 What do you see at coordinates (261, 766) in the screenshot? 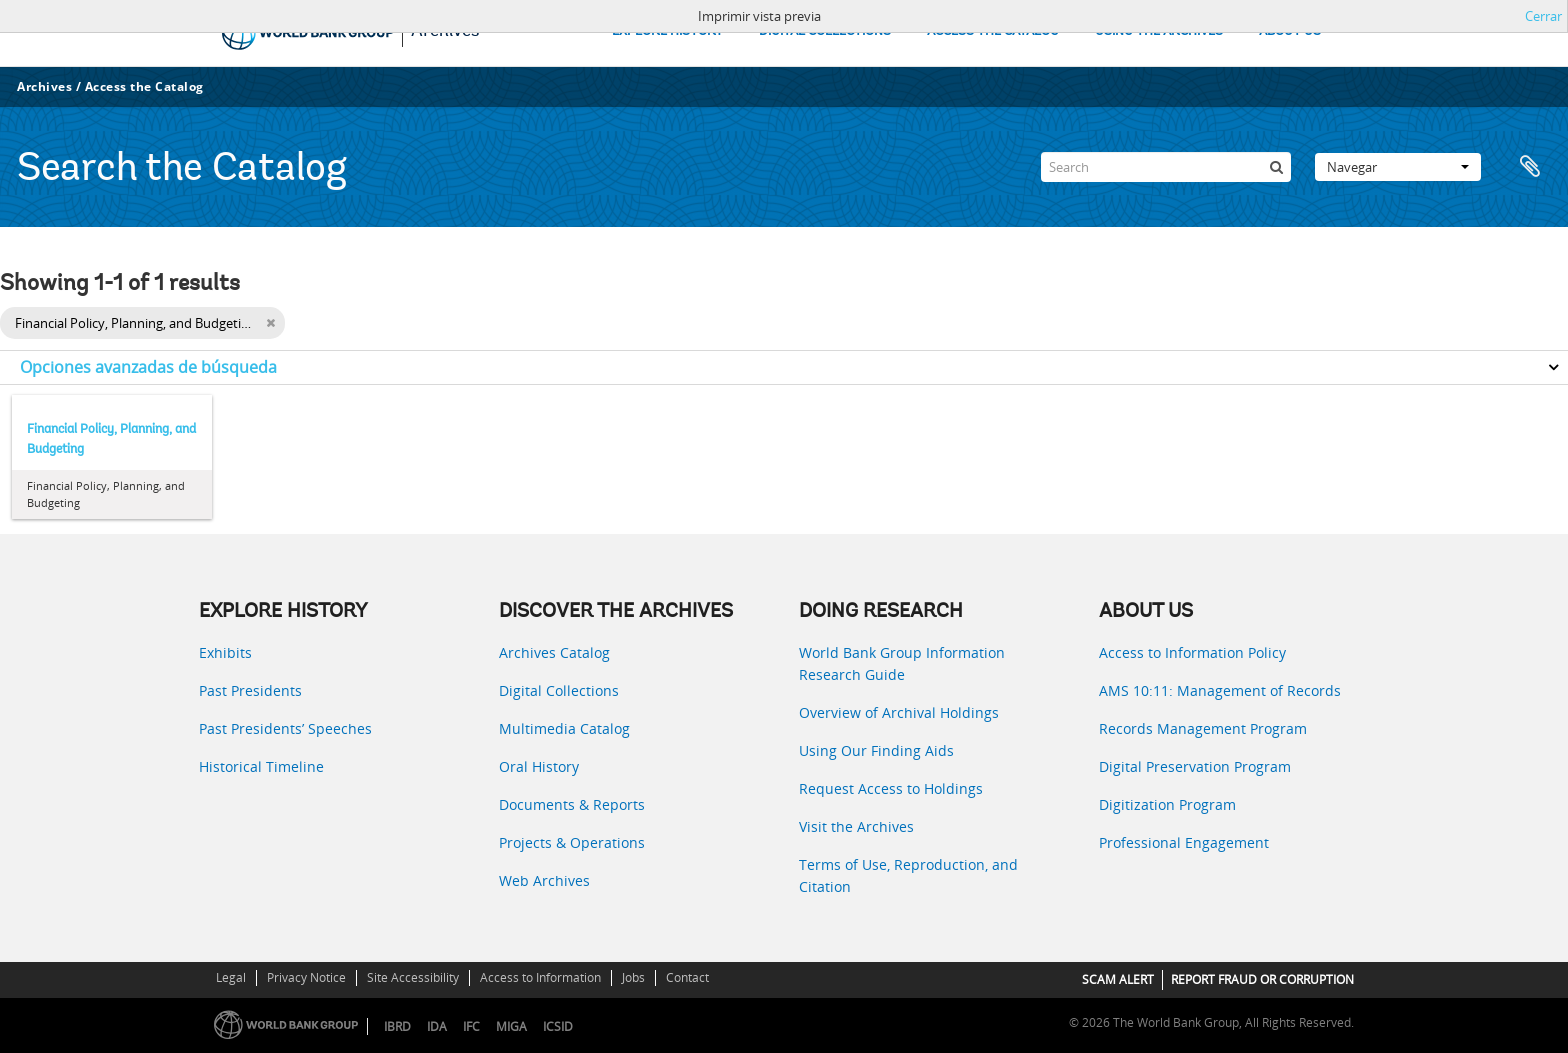
I see `Historical Timeline` at bounding box center [261, 766].